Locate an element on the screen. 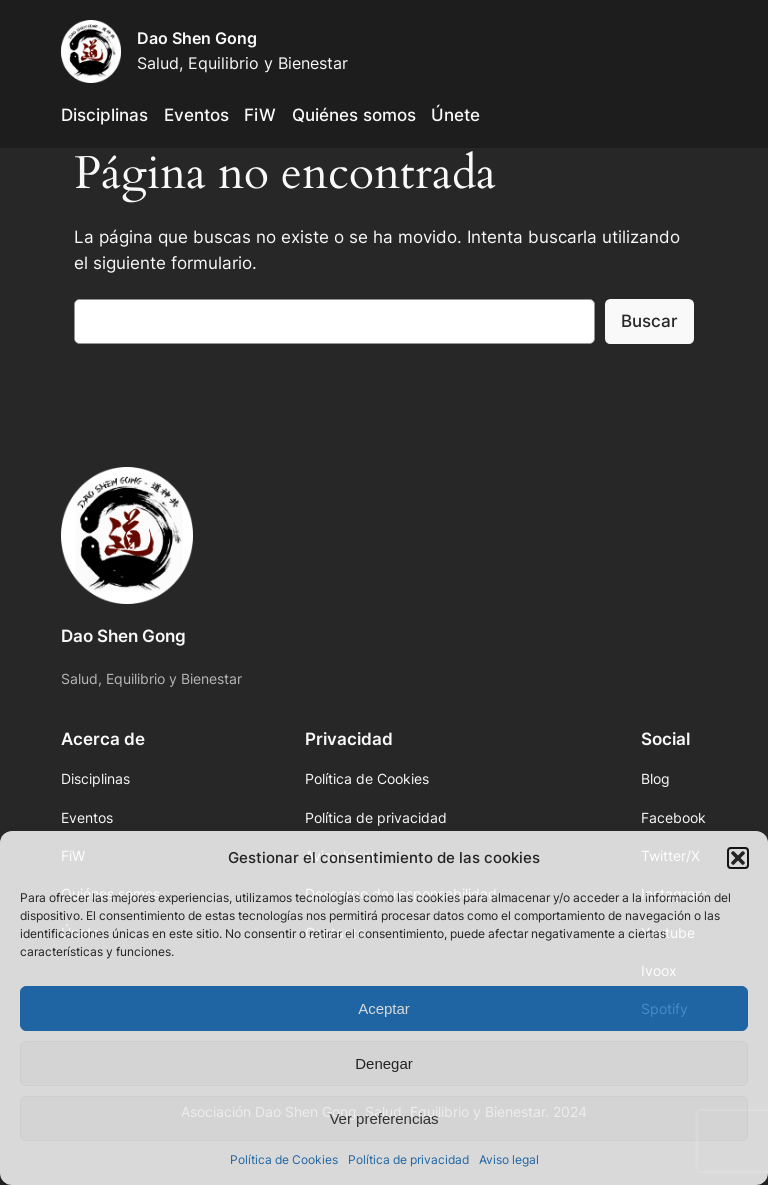  Política de privacidad is located at coordinates (408, 1159).